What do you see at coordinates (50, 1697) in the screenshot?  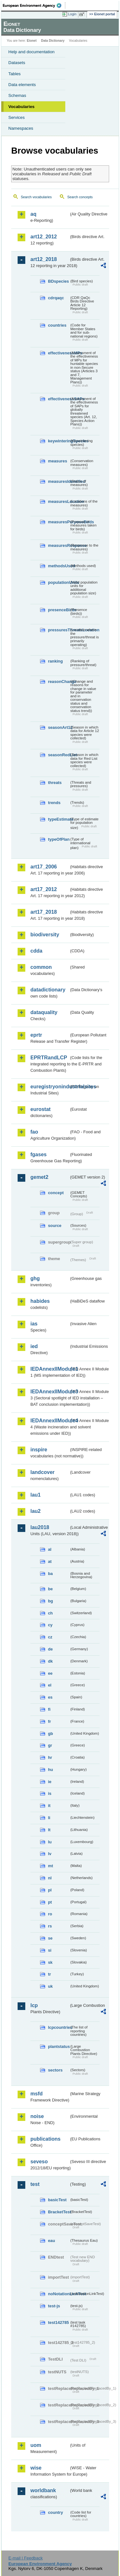 I see `es` at bounding box center [50, 1697].